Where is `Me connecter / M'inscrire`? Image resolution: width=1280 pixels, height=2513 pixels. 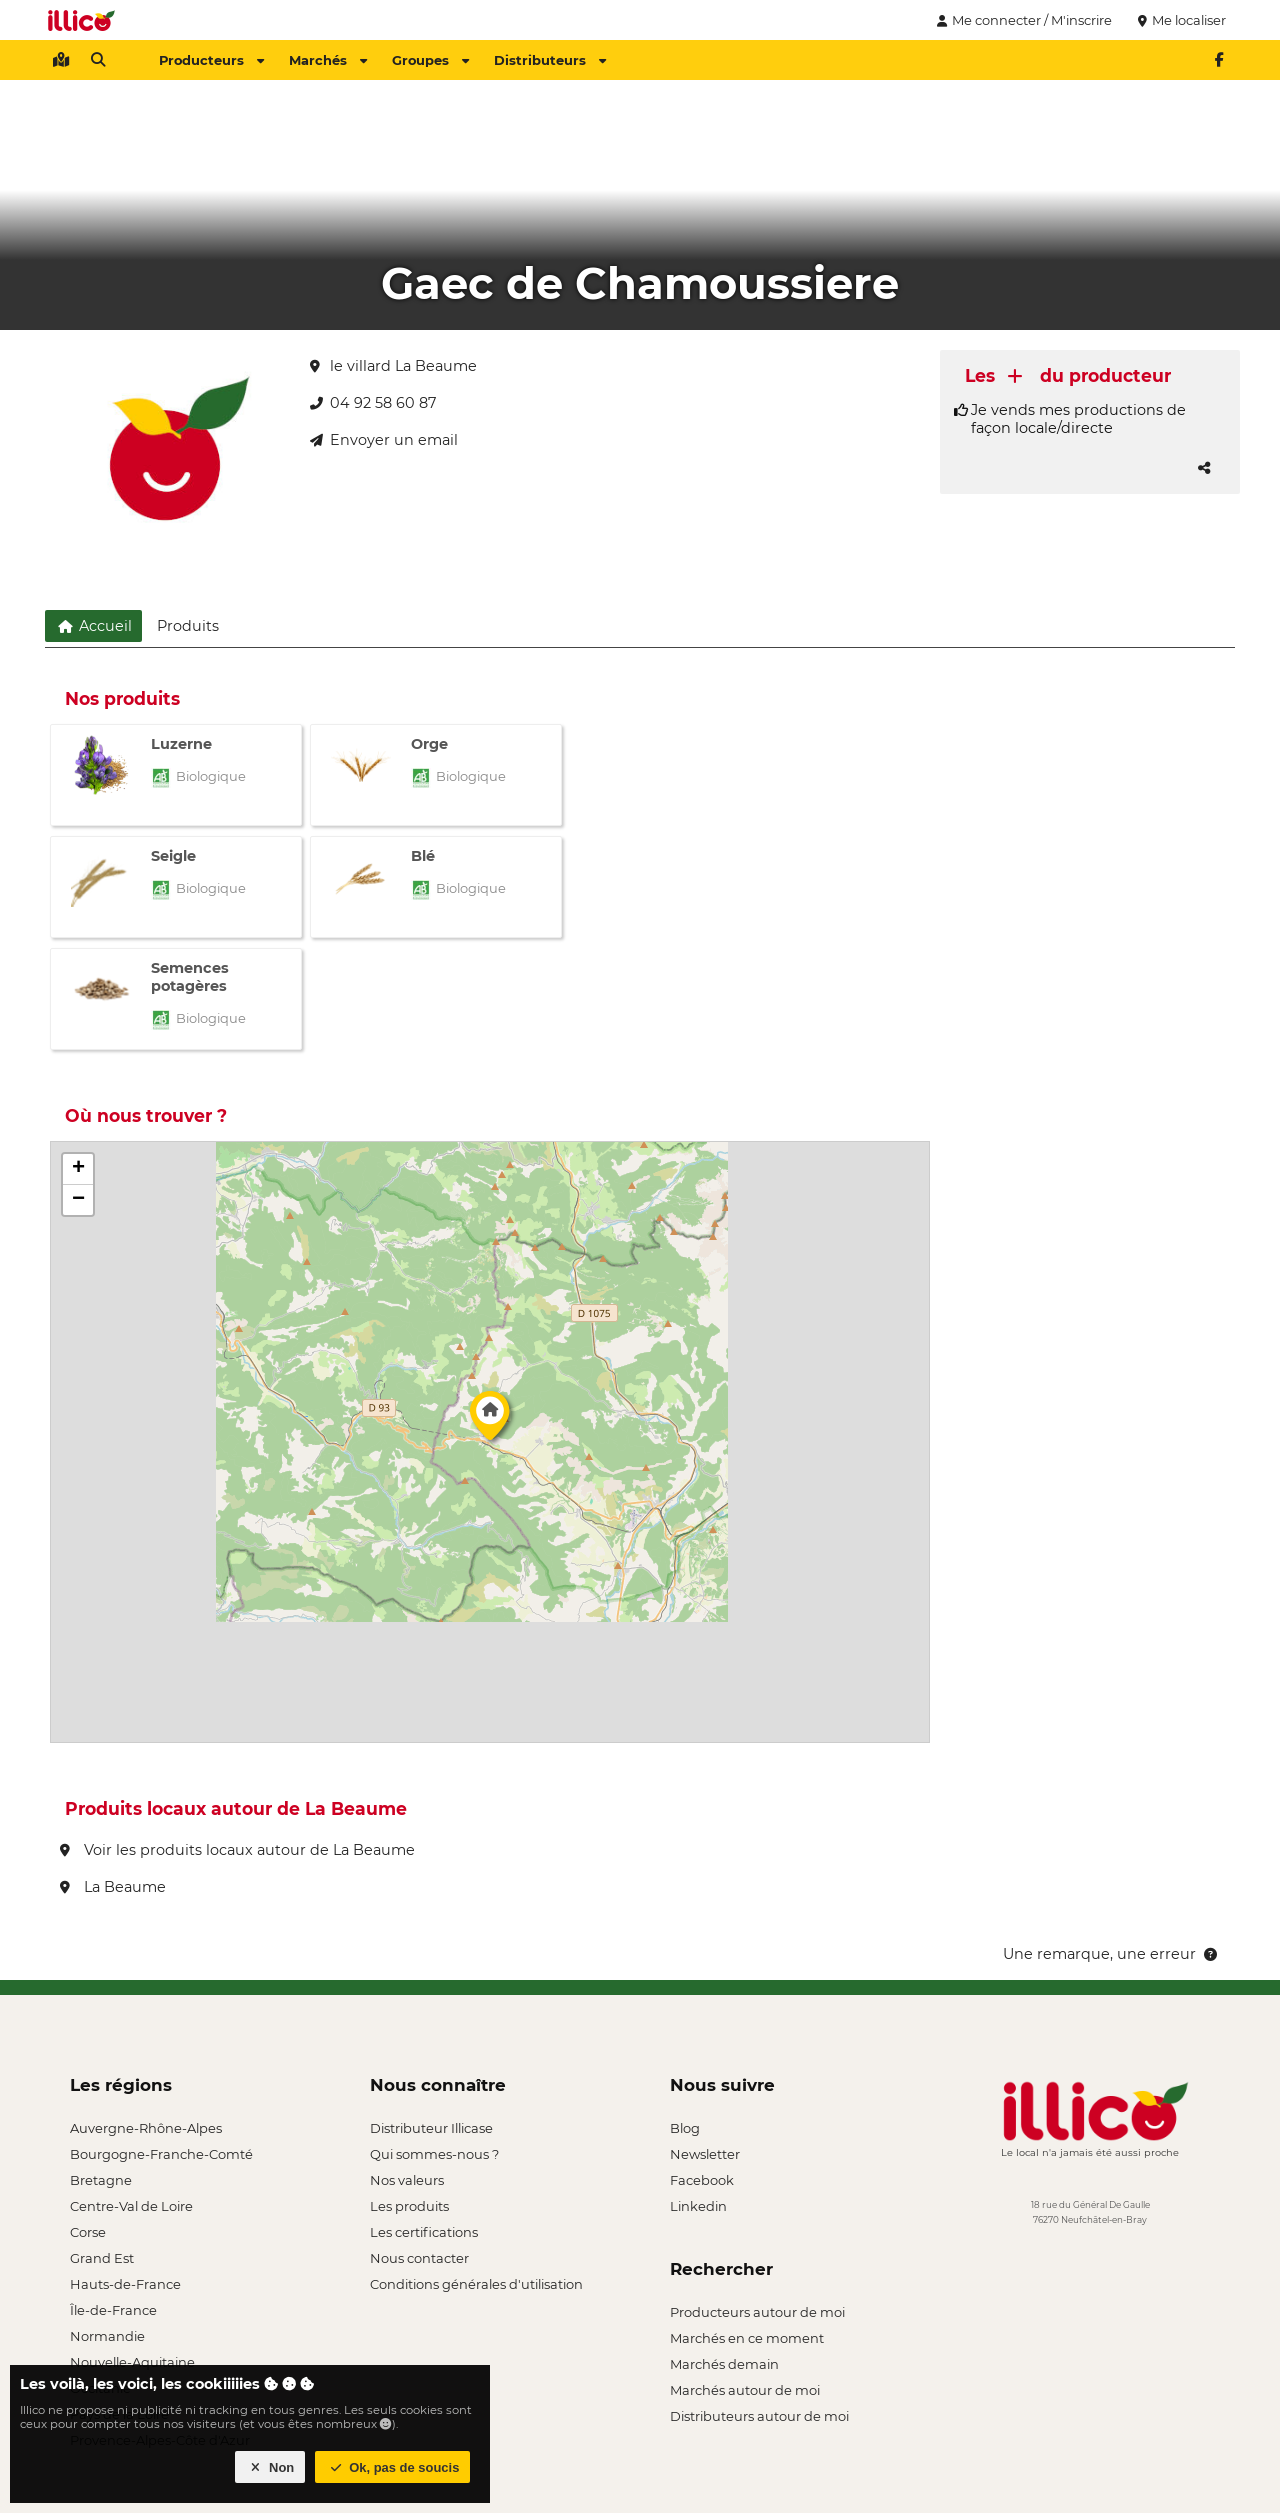 Me connecter / M'inscrire is located at coordinates (1022, 20).